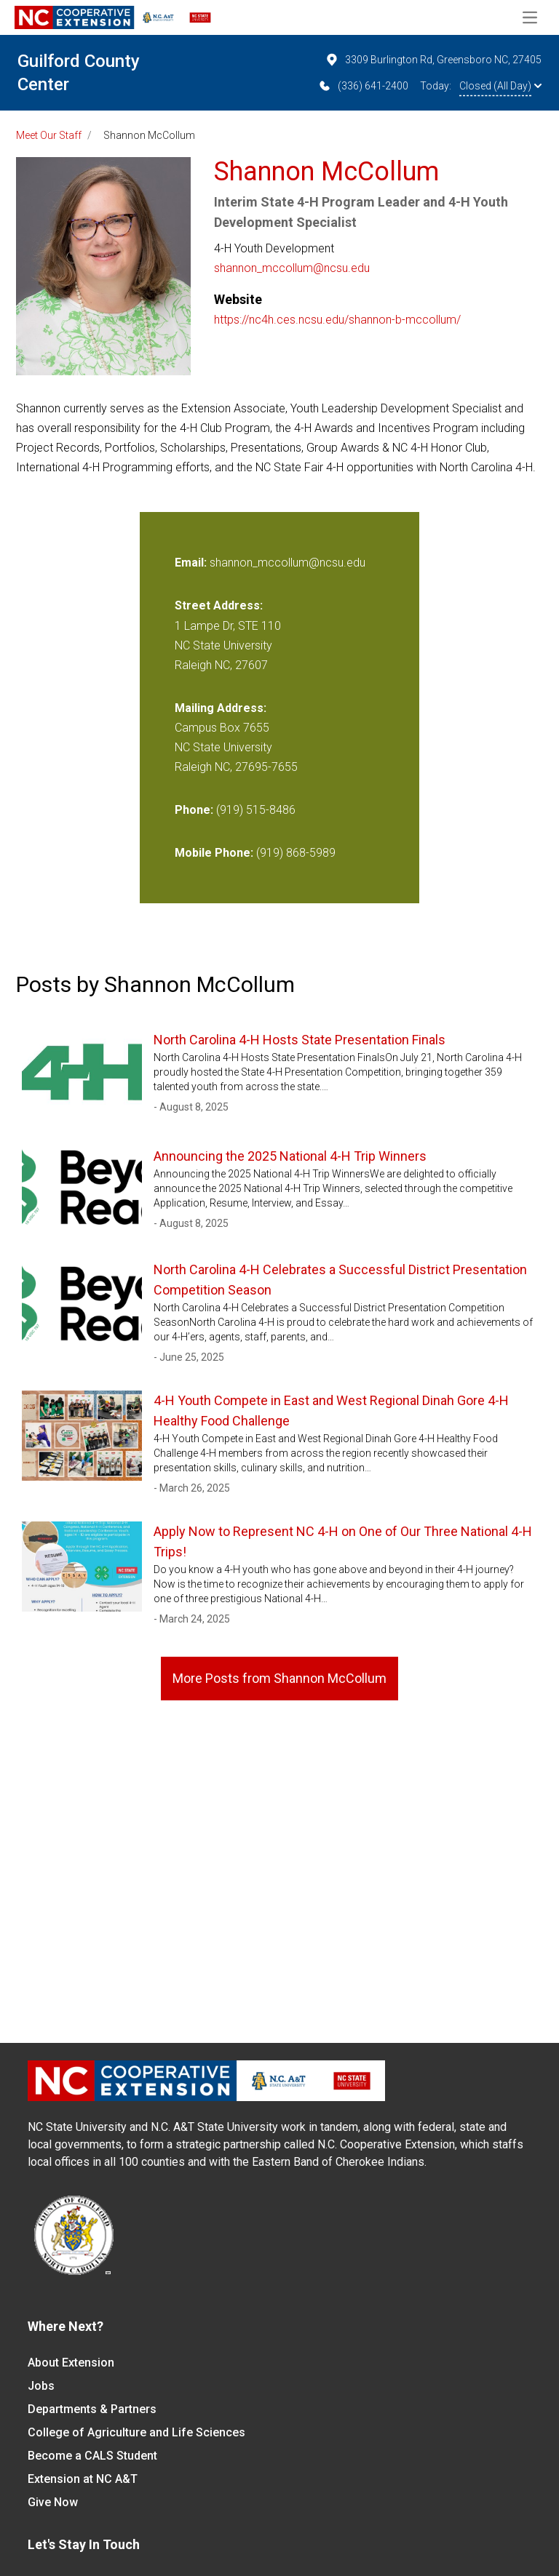 The width and height of the screenshot is (559, 2576). I want to click on About Extension, so click(71, 2362).